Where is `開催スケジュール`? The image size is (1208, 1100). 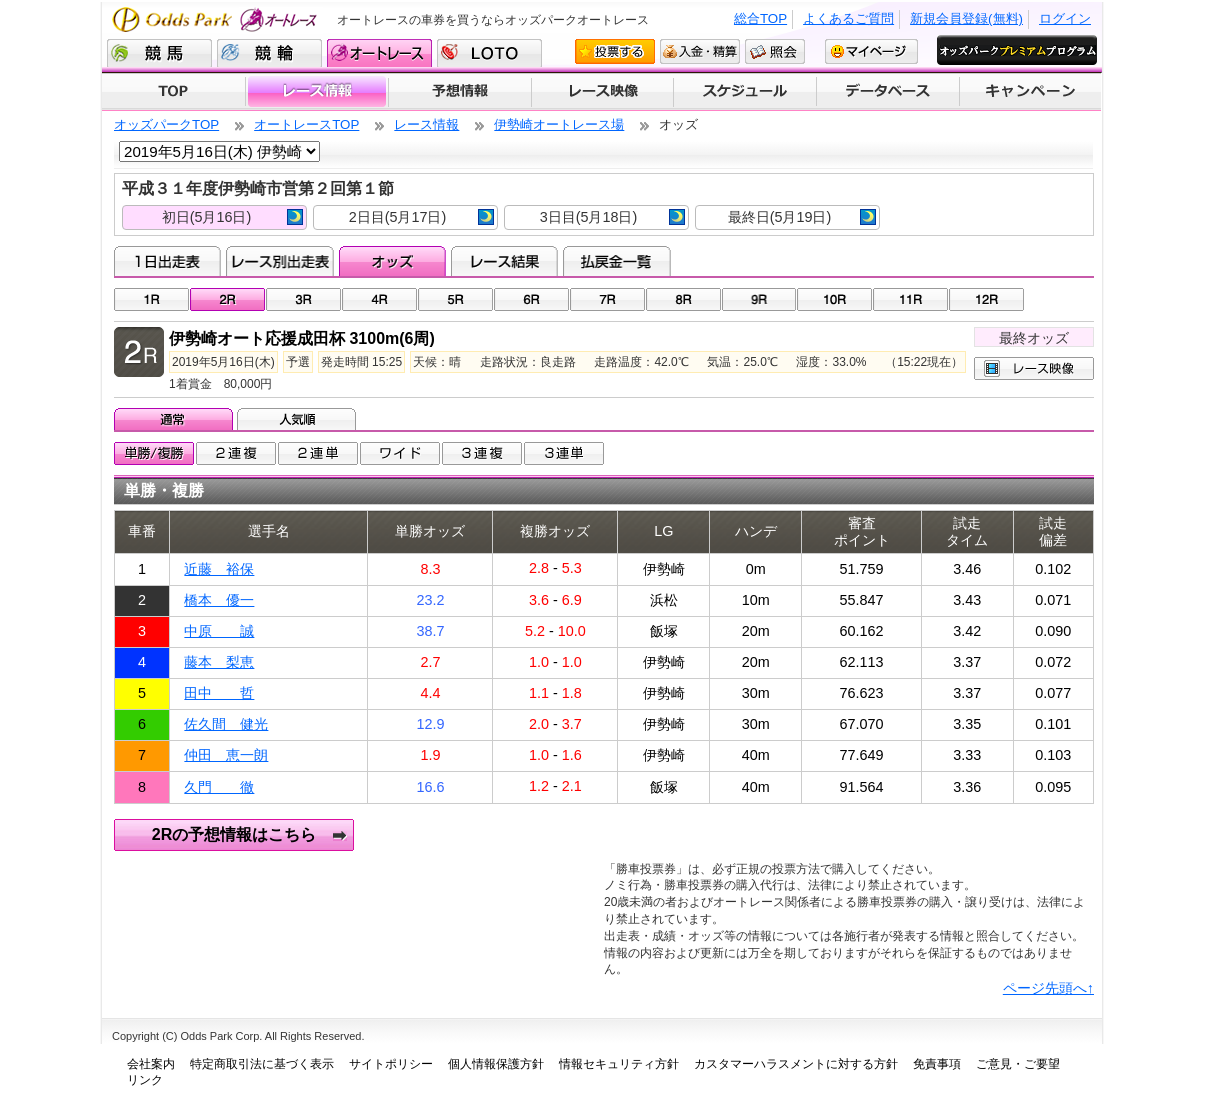
開催スケジュール is located at coordinates (745, 92).